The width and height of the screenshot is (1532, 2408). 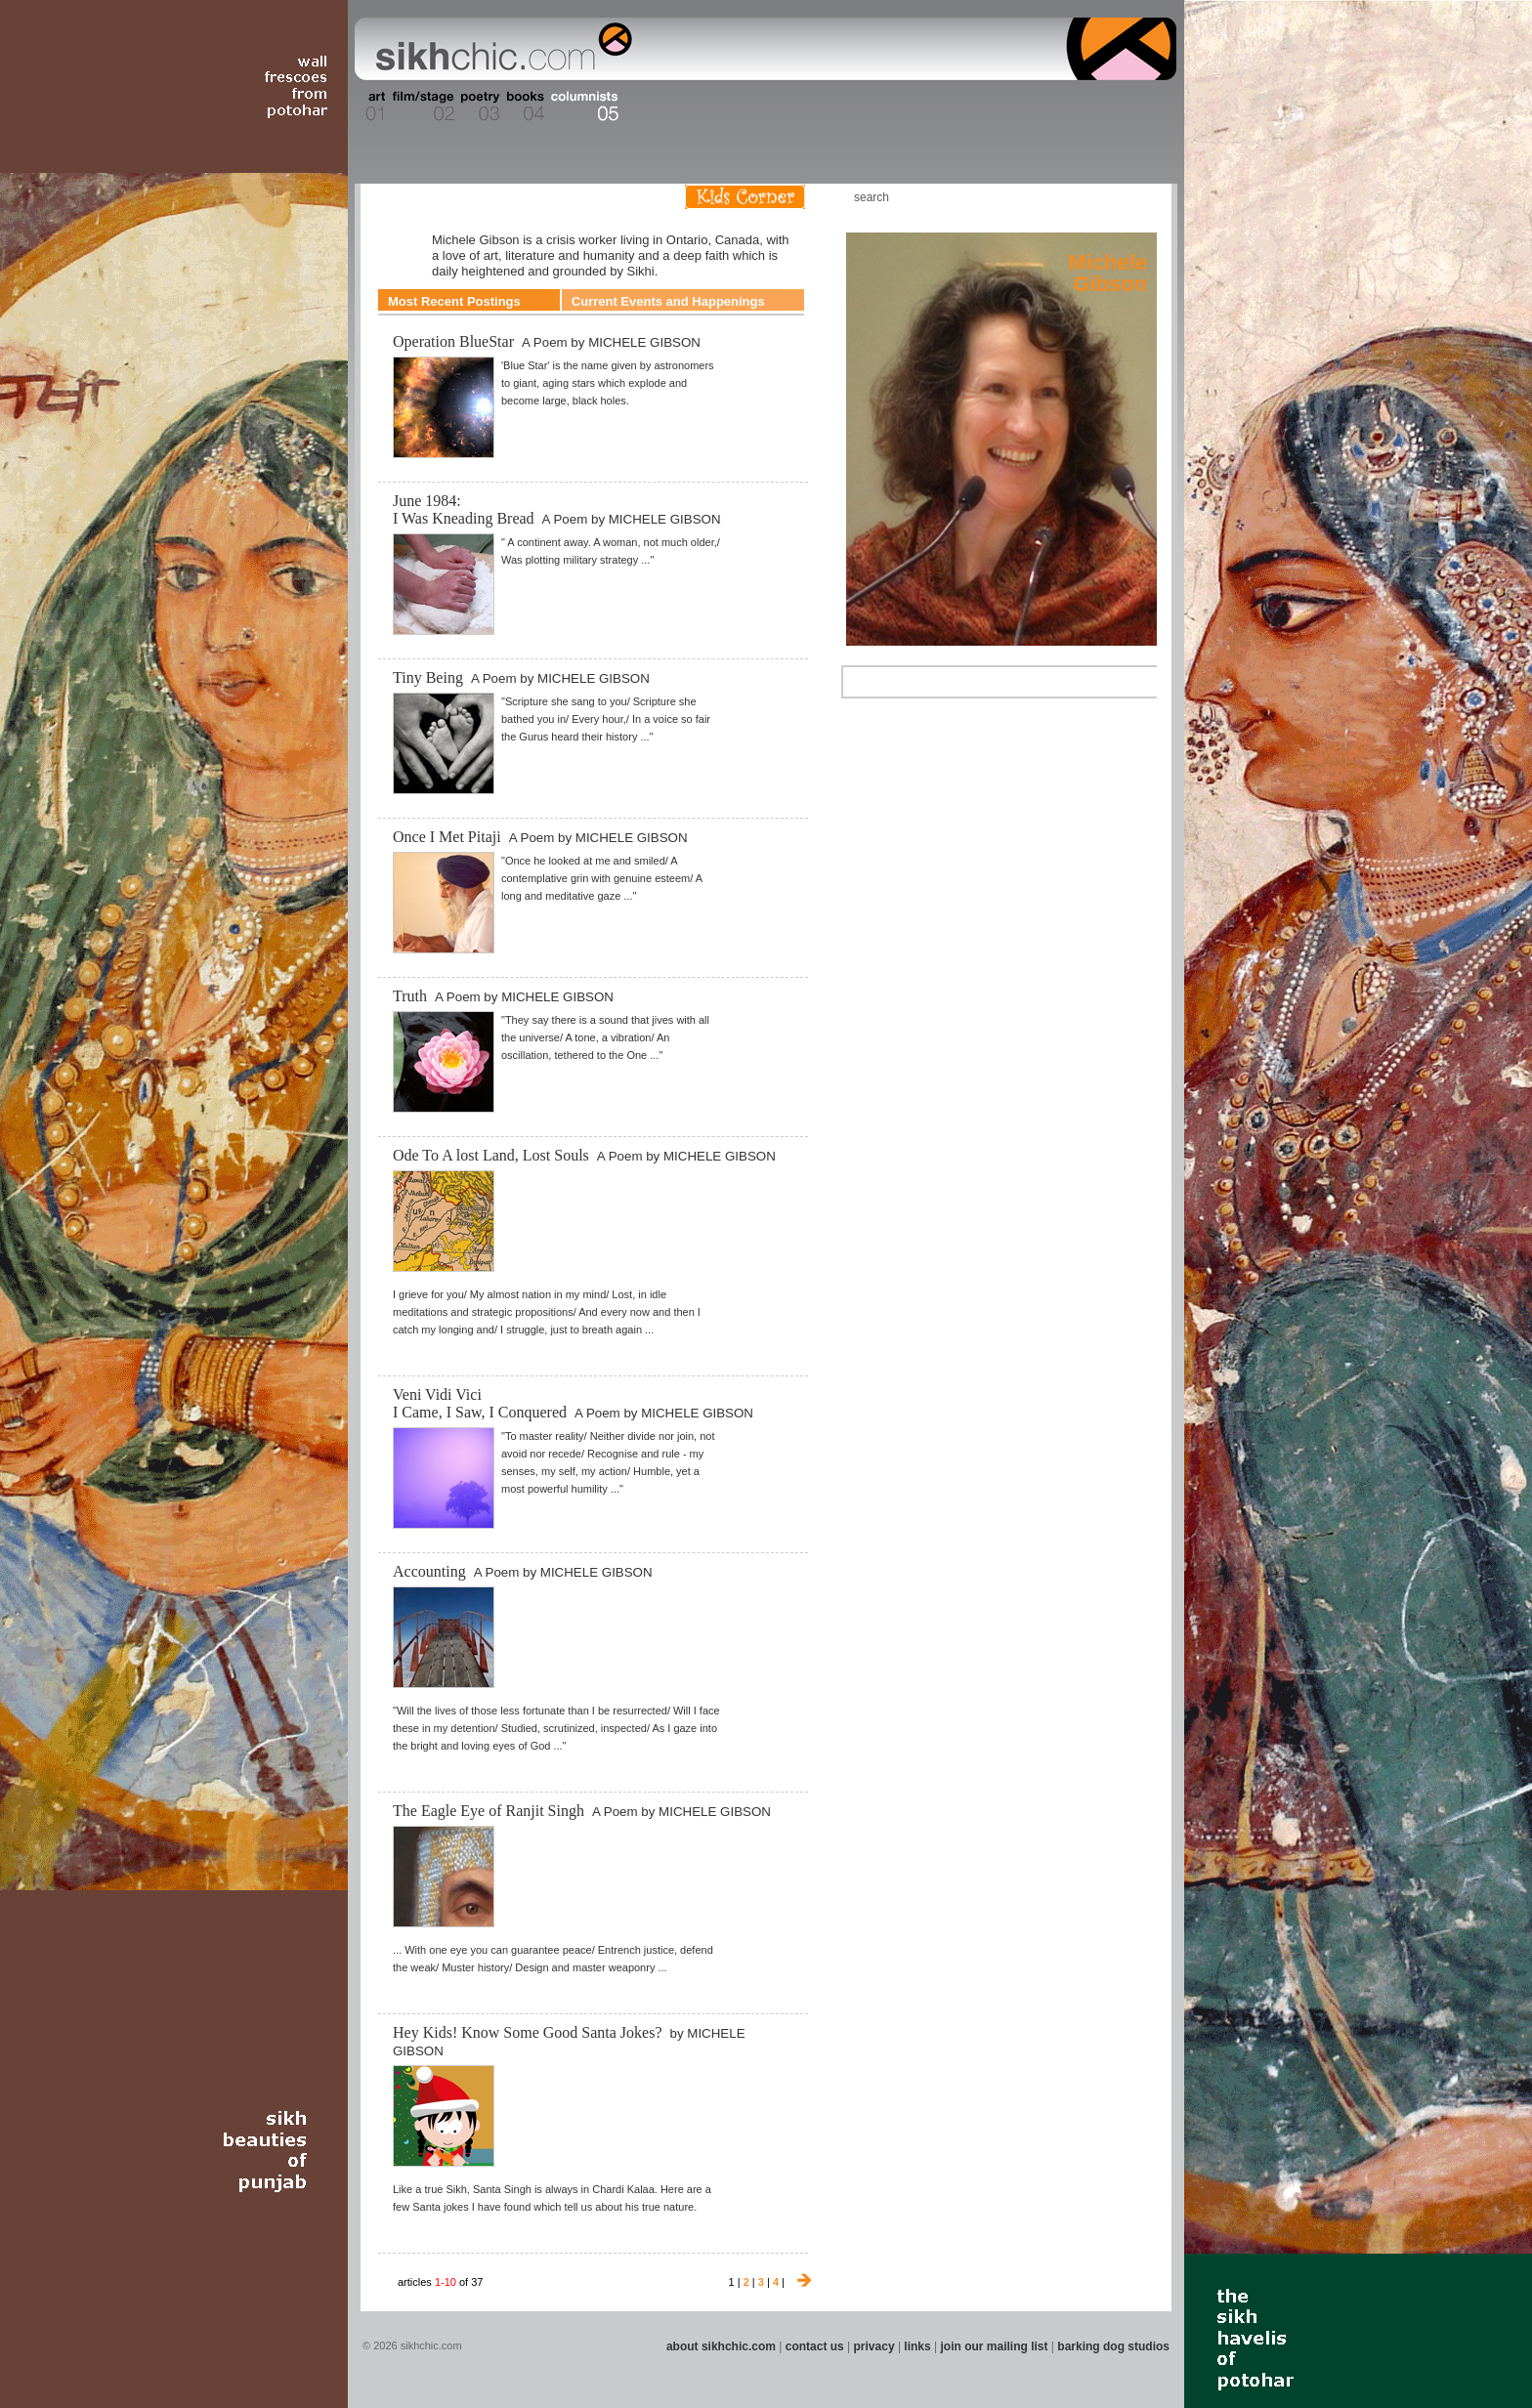 What do you see at coordinates (721, 2346) in the screenshot?
I see `about sikhchic.com` at bounding box center [721, 2346].